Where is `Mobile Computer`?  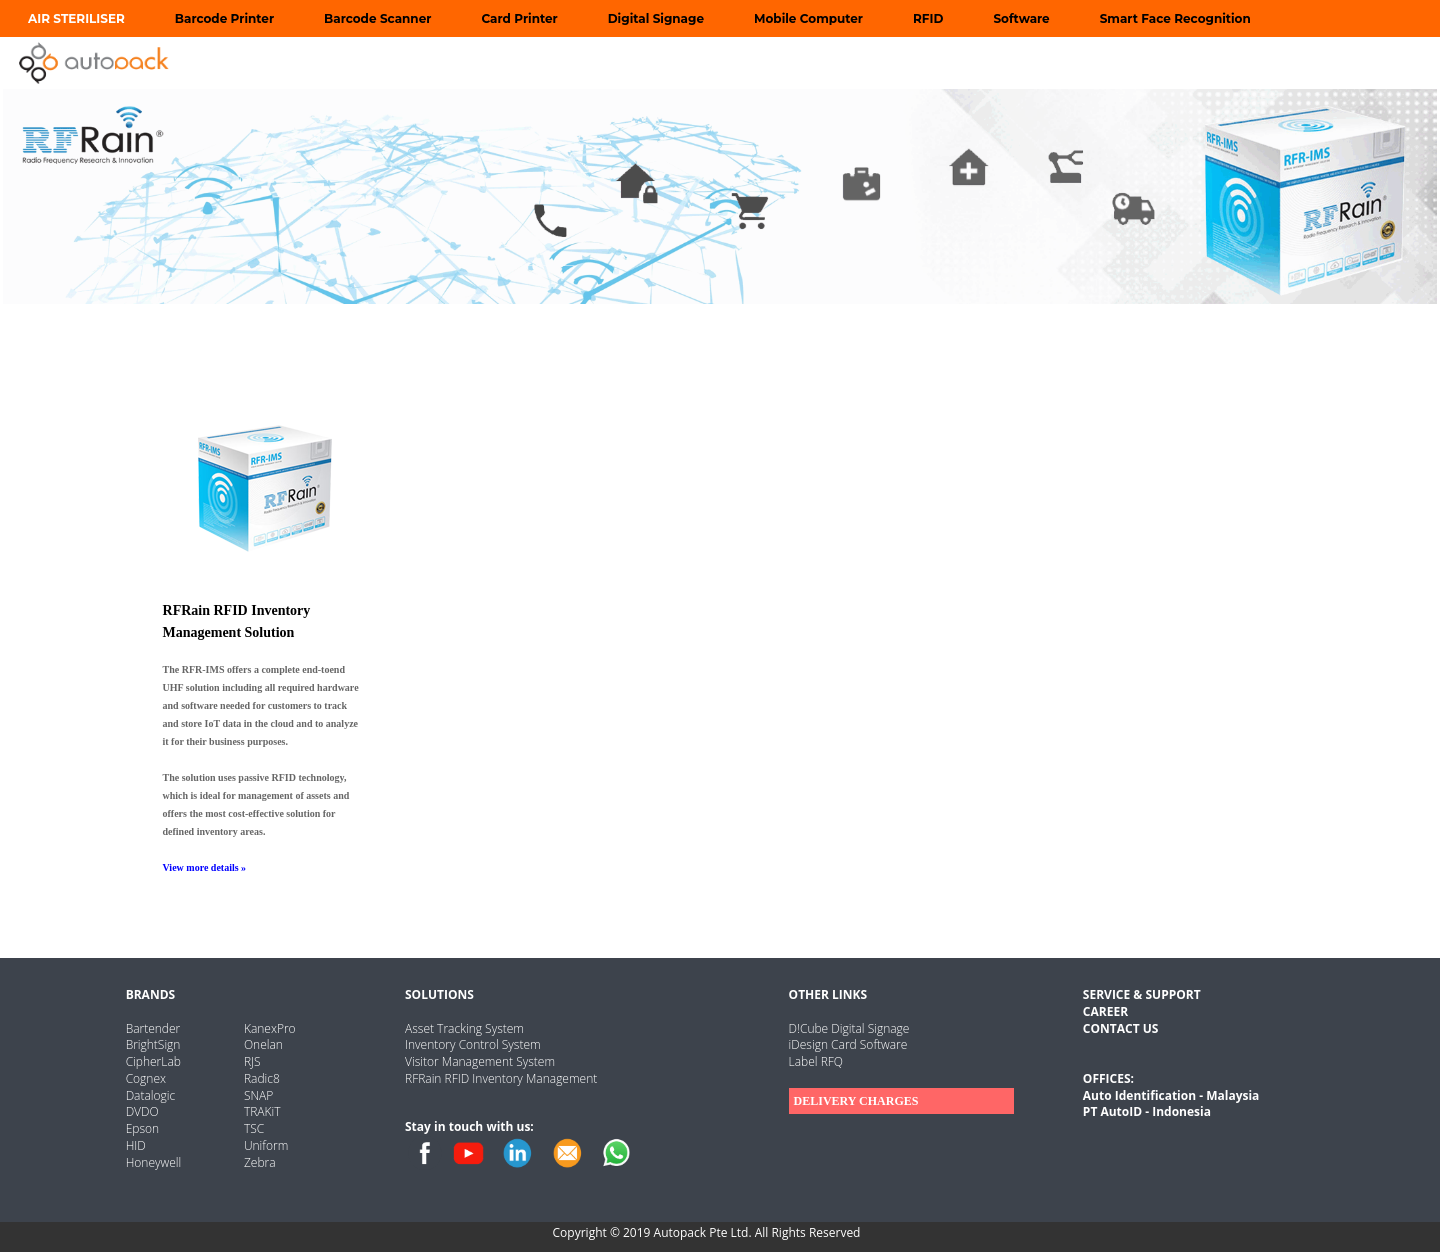 Mobile Computer is located at coordinates (808, 18).